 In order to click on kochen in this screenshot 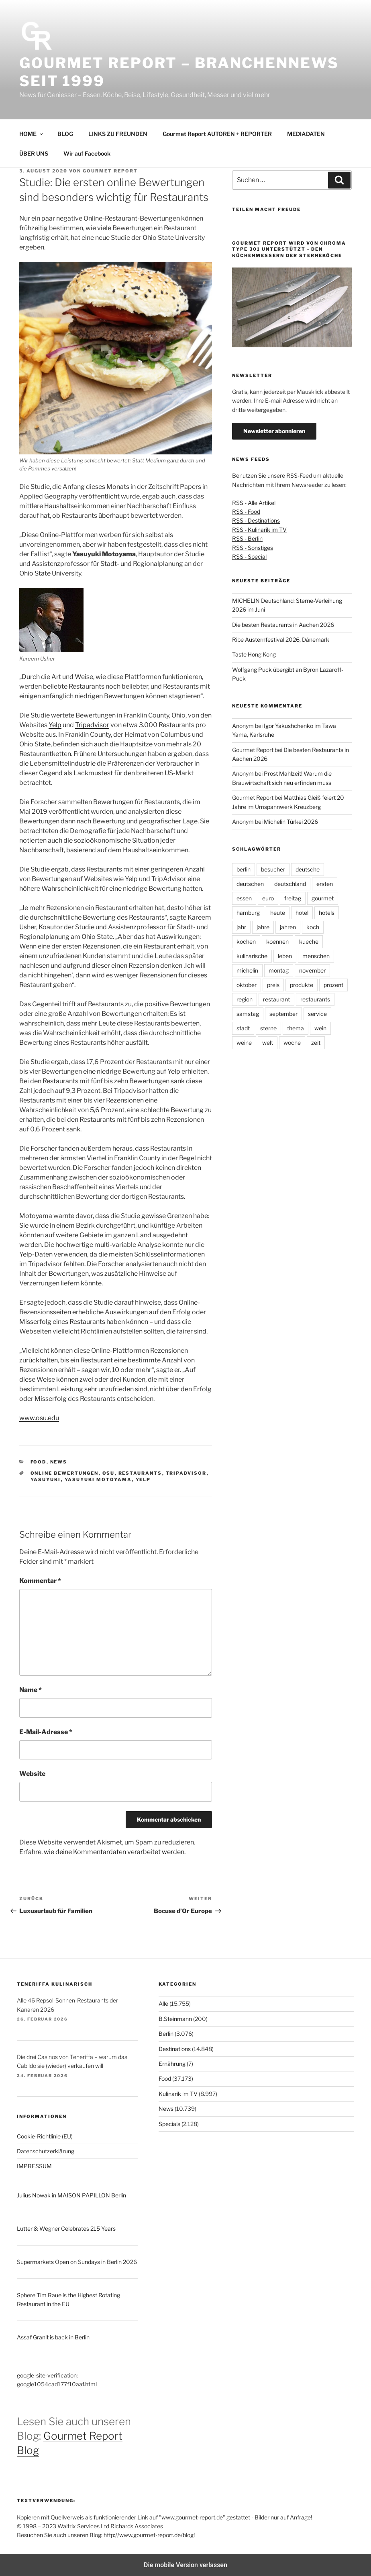, I will do `click(246, 941)`.